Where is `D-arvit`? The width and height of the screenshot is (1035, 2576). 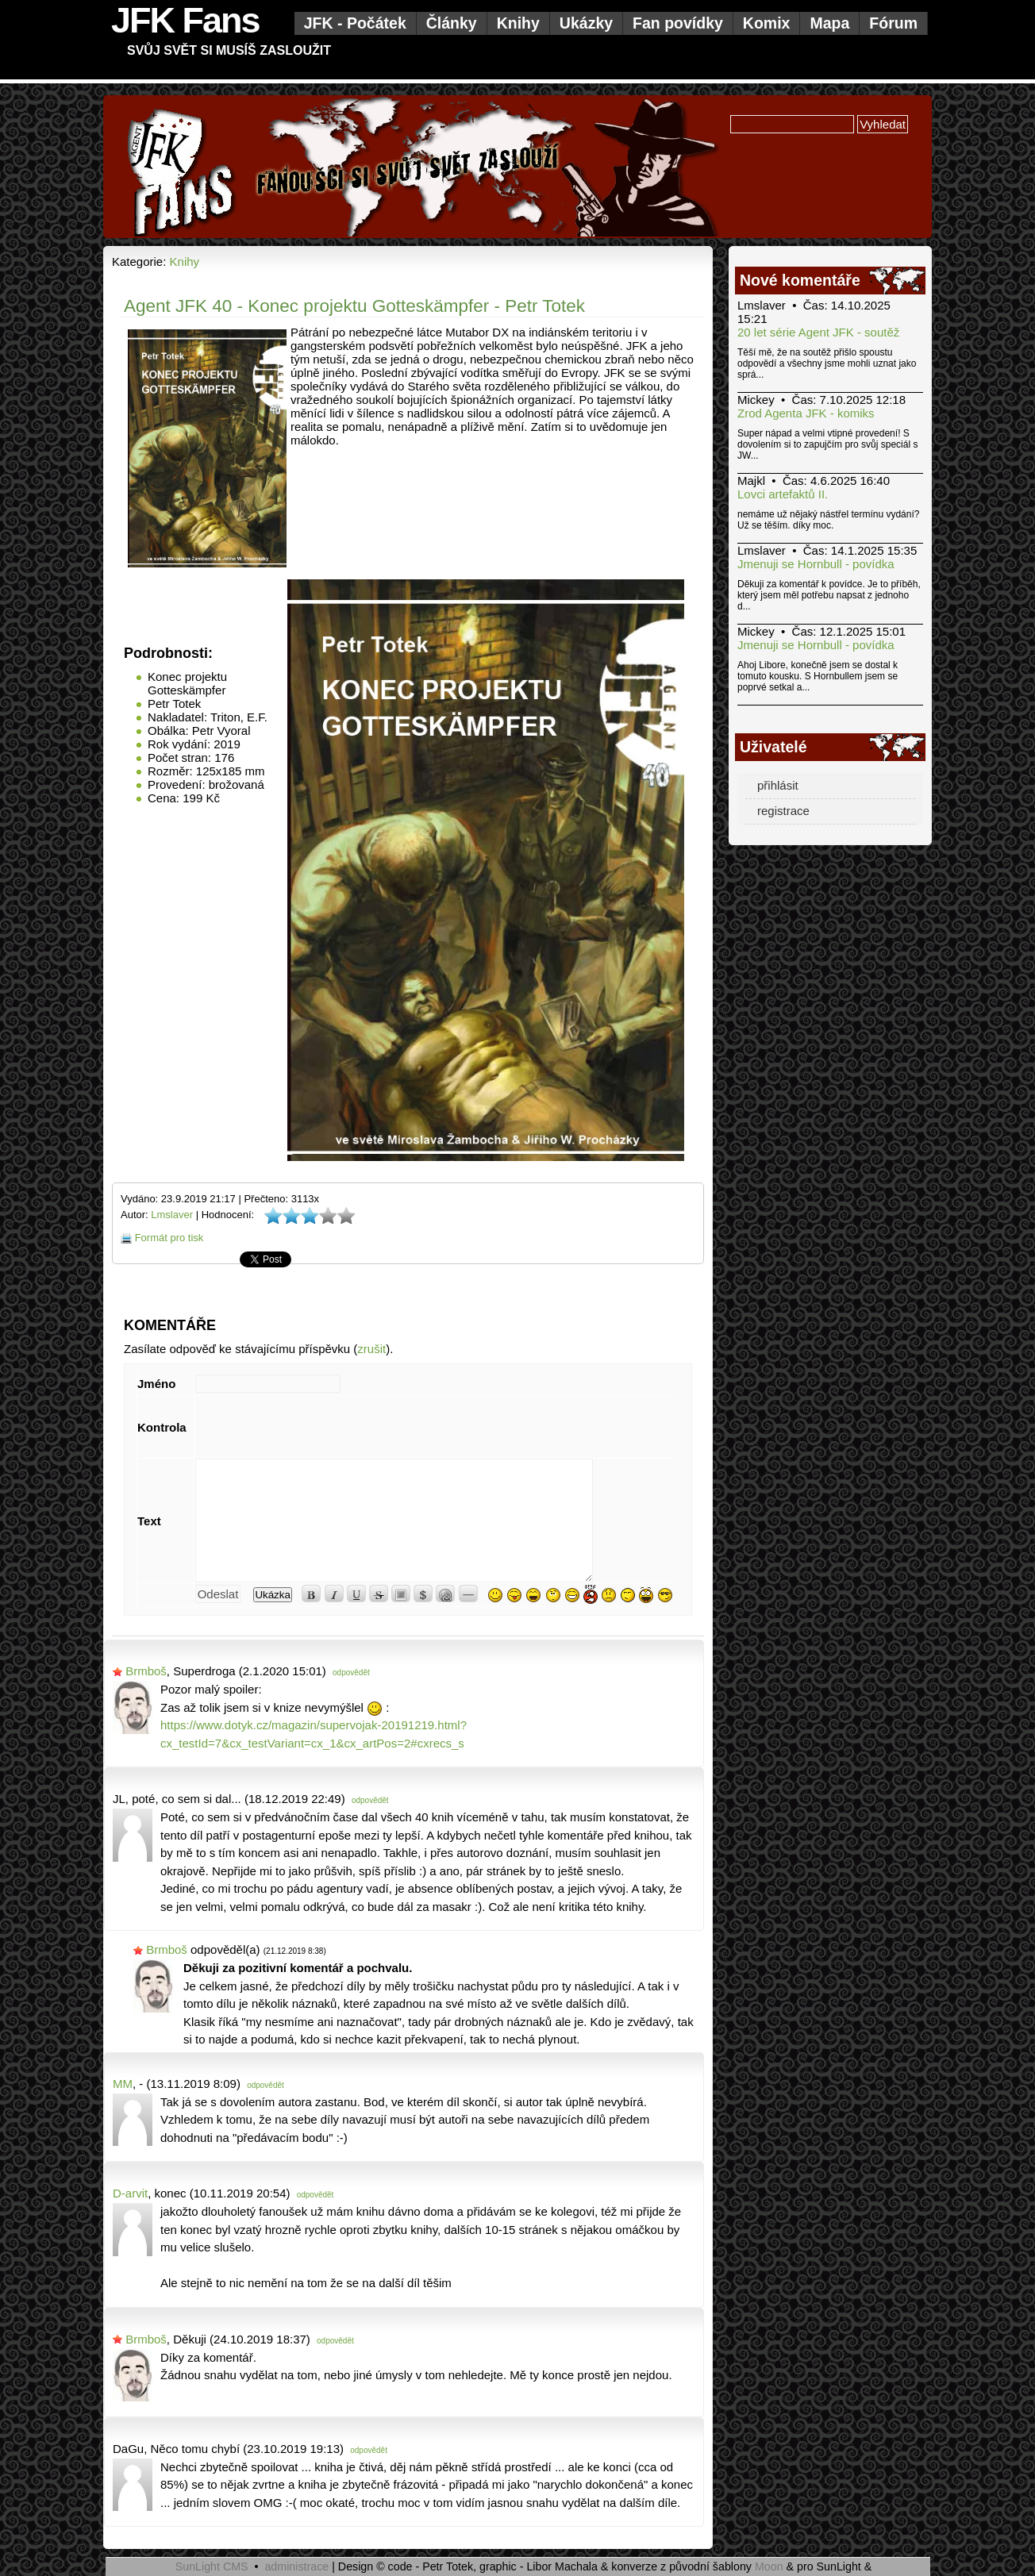
D-arvit is located at coordinates (130, 2193).